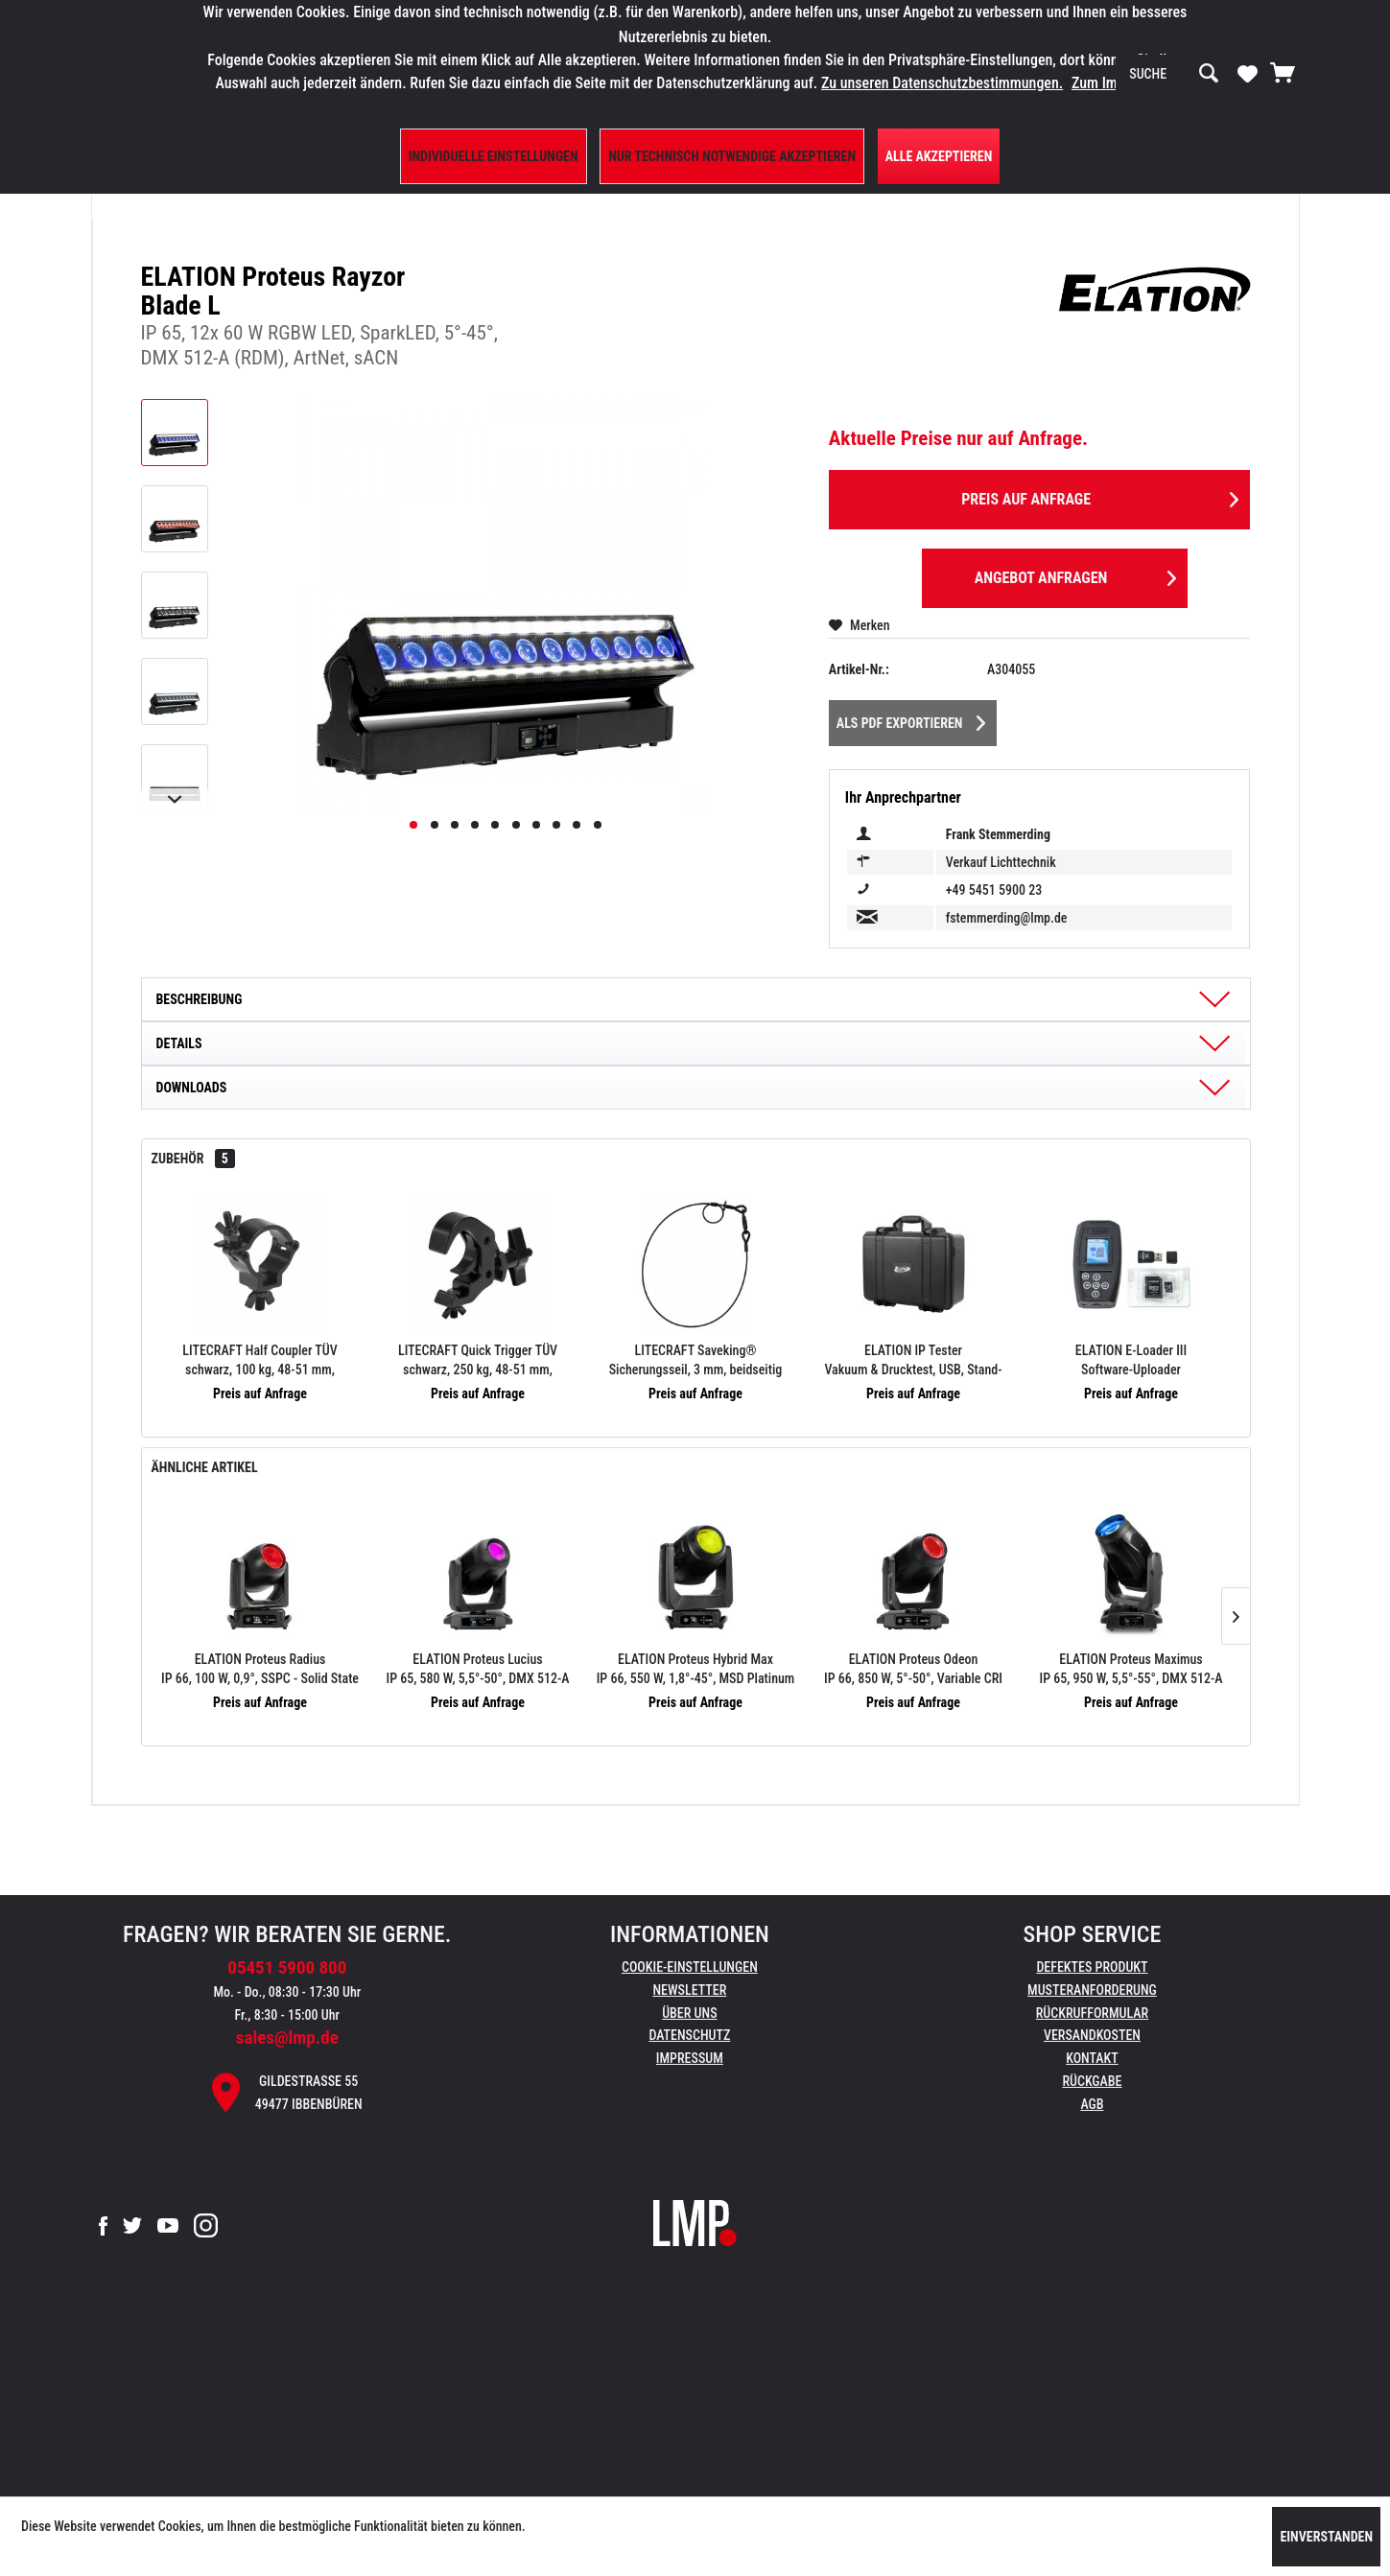 Image resolution: width=1390 pixels, height=2576 pixels. Describe the element at coordinates (1174, 74) in the screenshot. I see `[menuitem]` at that location.